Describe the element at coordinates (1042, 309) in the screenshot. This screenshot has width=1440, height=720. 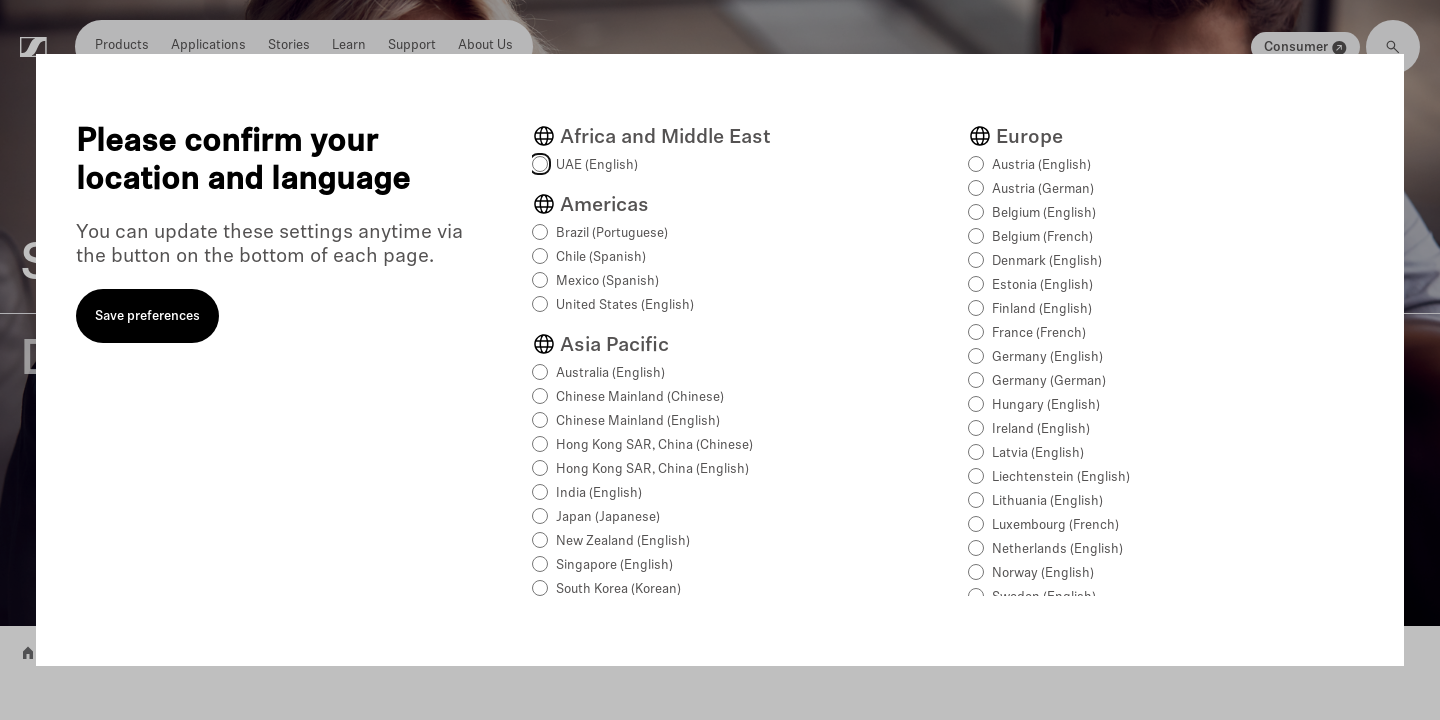
I see `Finland (English)` at that location.